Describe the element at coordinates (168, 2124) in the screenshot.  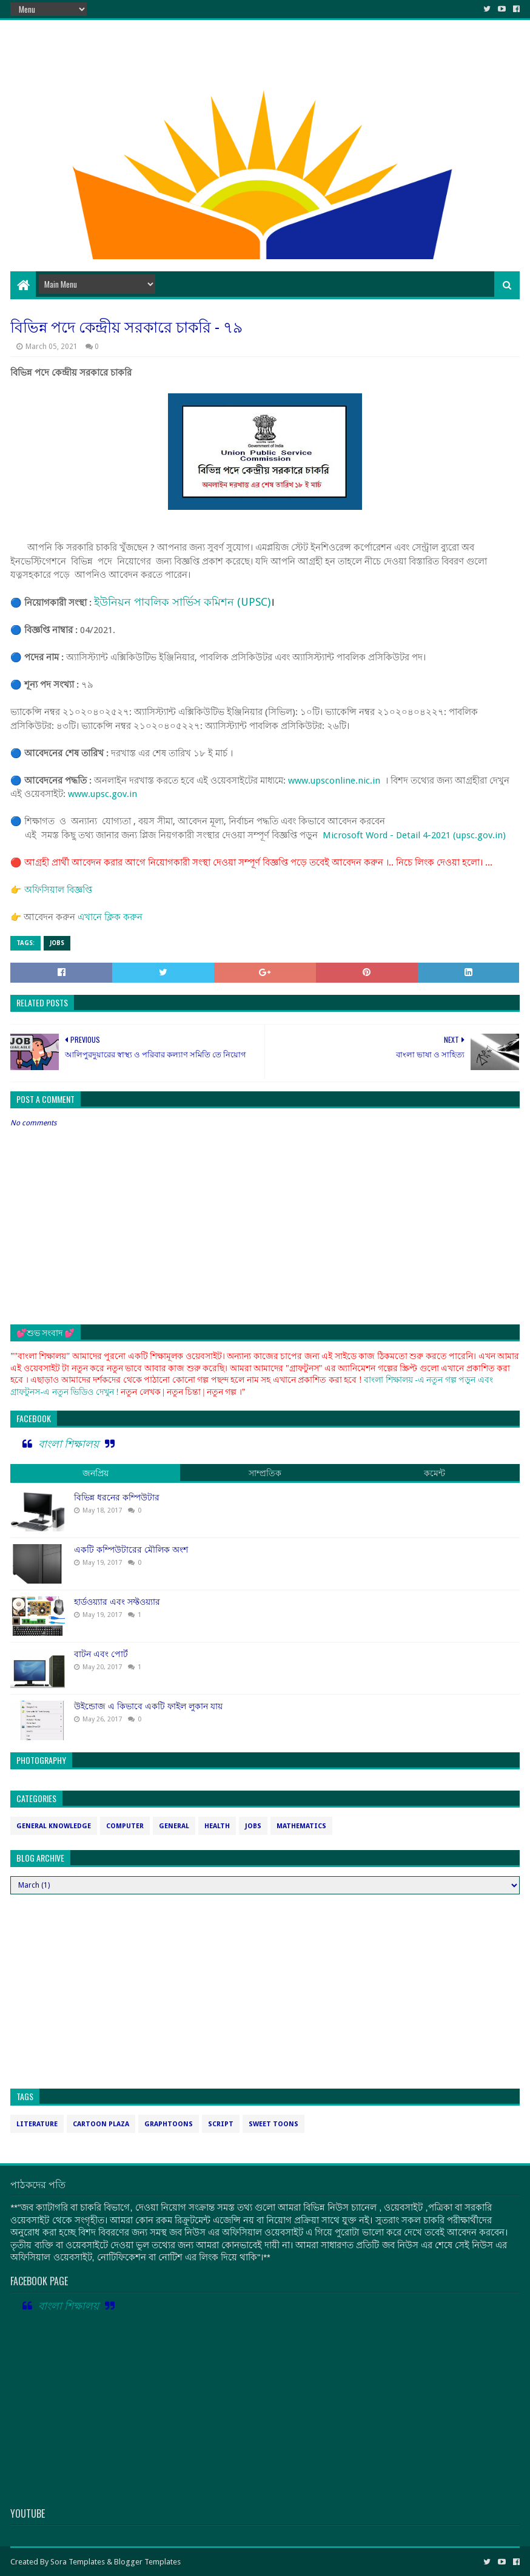
I see `graphtoons` at that location.